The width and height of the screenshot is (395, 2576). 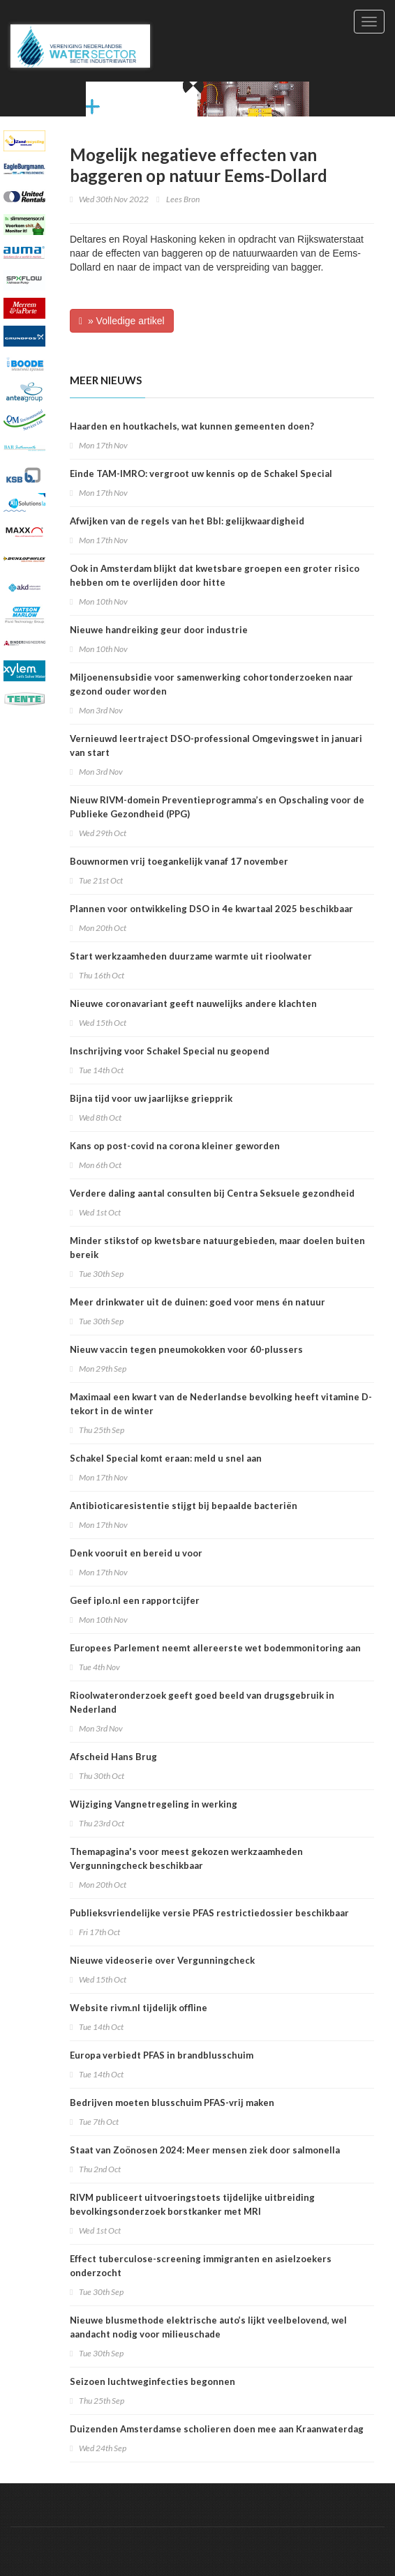 What do you see at coordinates (191, 956) in the screenshot?
I see `Start werkzaamheden duurzame warmte uit rioolwater` at bounding box center [191, 956].